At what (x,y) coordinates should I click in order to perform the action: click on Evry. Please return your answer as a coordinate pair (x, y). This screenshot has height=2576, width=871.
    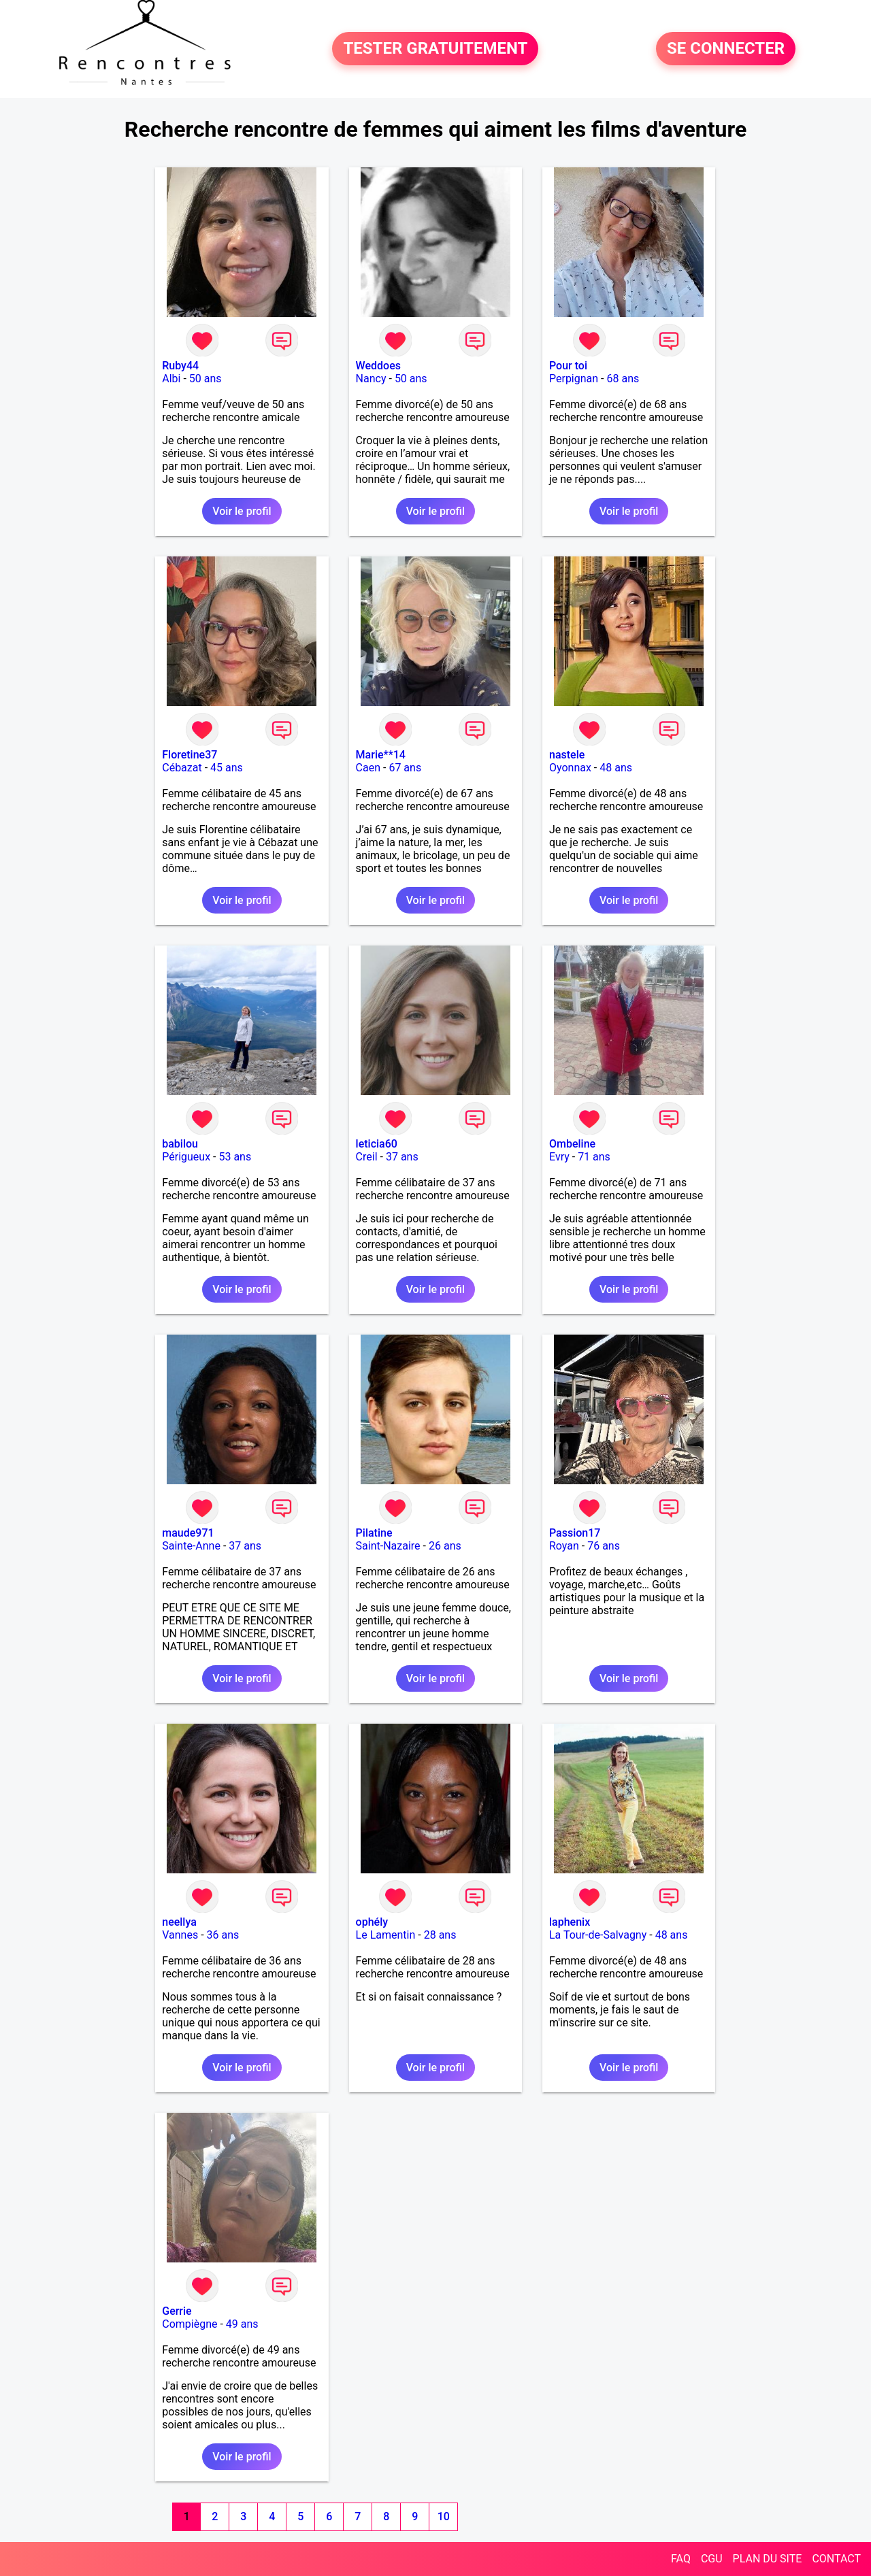
    Looking at the image, I should click on (559, 1156).